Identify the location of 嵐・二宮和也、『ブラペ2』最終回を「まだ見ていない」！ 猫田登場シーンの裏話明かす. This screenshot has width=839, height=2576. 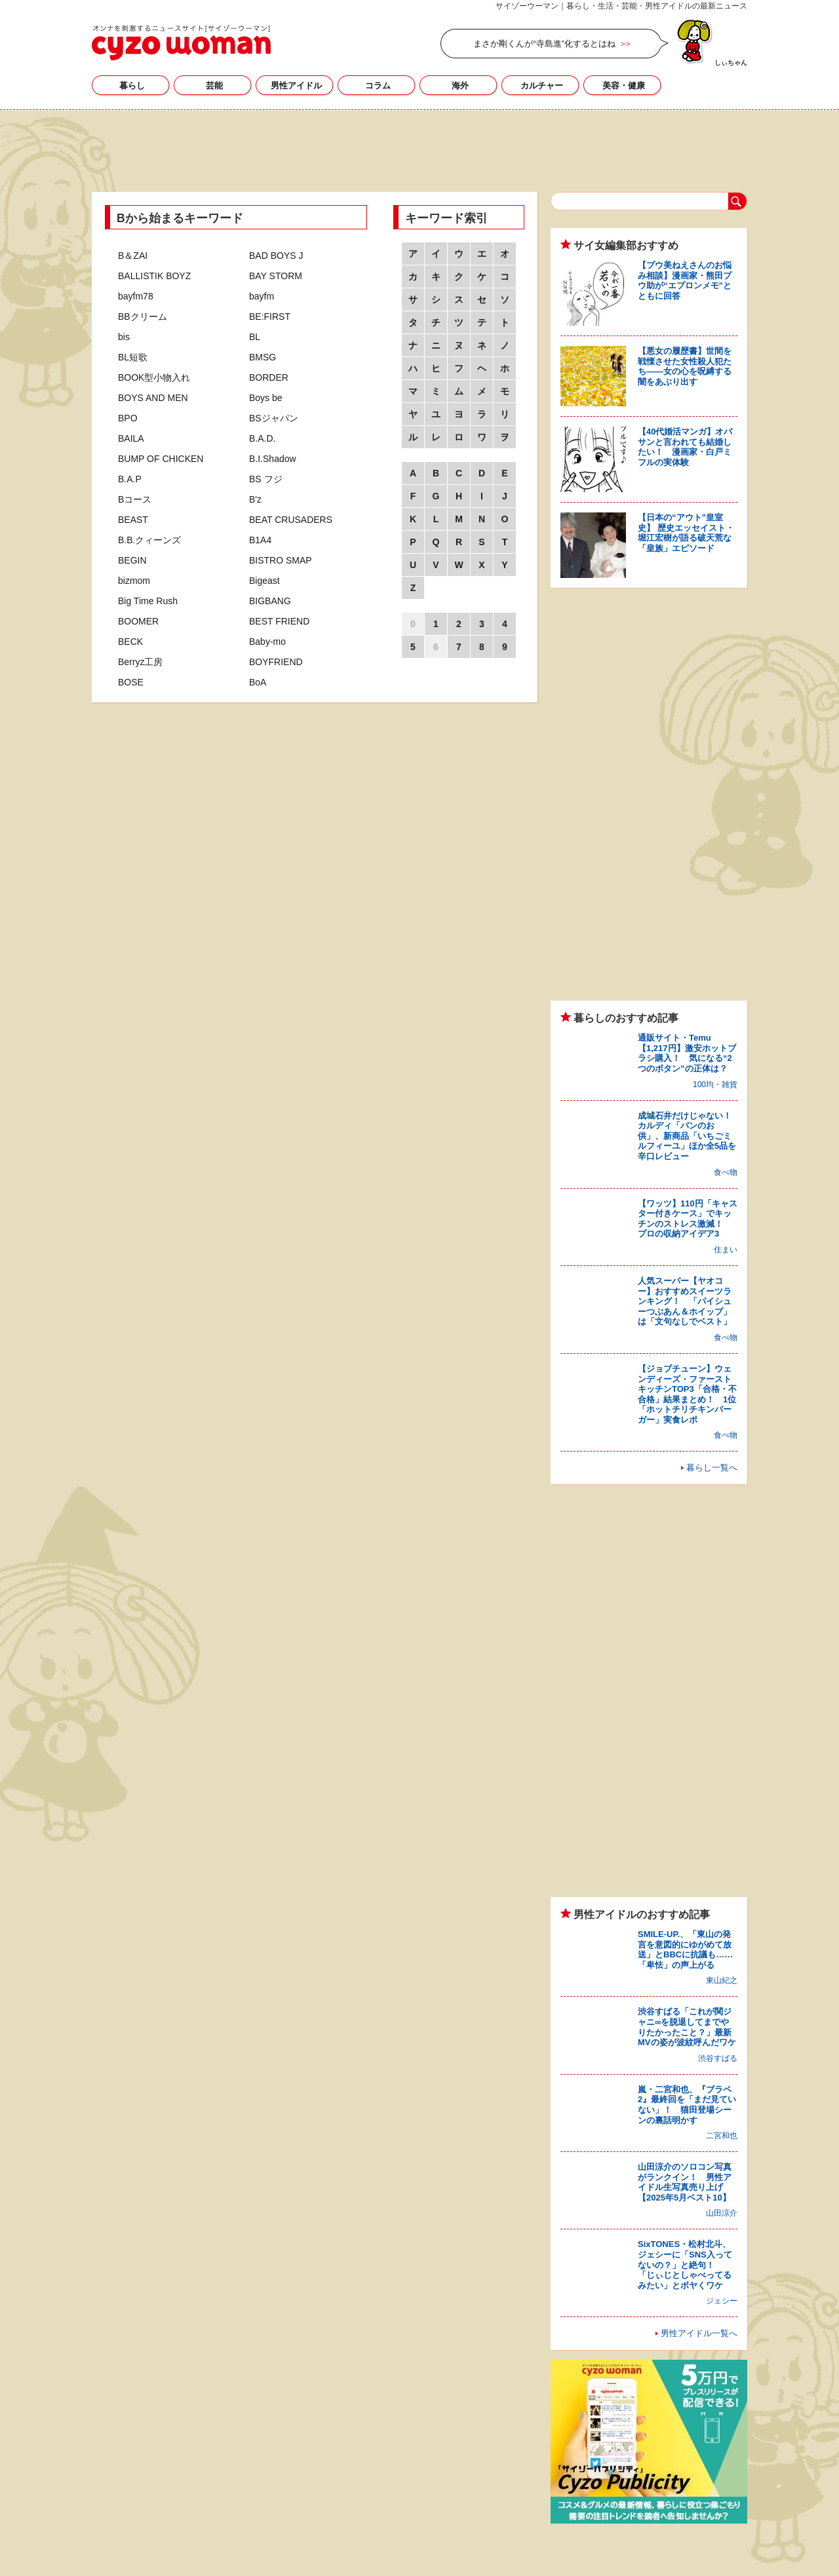
(687, 2105).